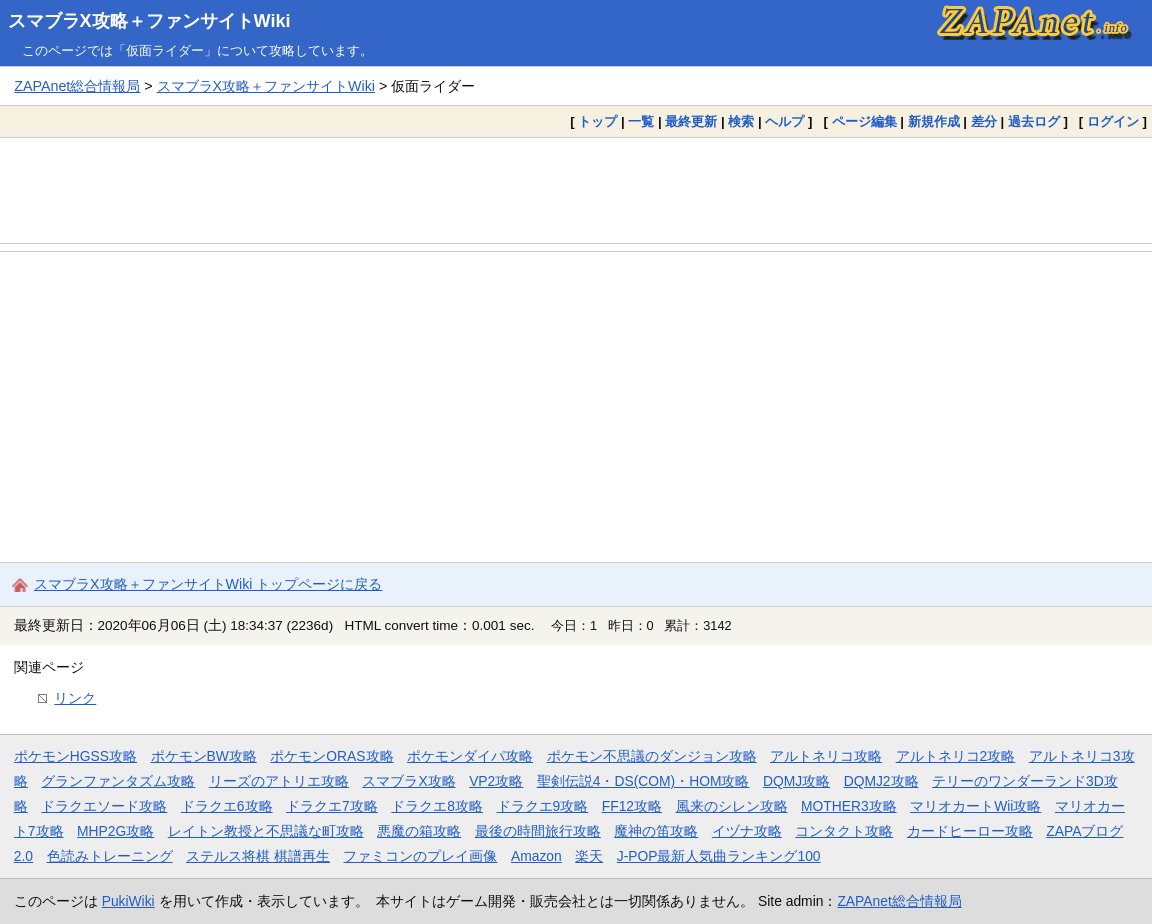 This screenshot has height=924, width=1152. What do you see at coordinates (149, 21) in the screenshot?
I see `スマブラX攻略＋ファンサイトWiki` at bounding box center [149, 21].